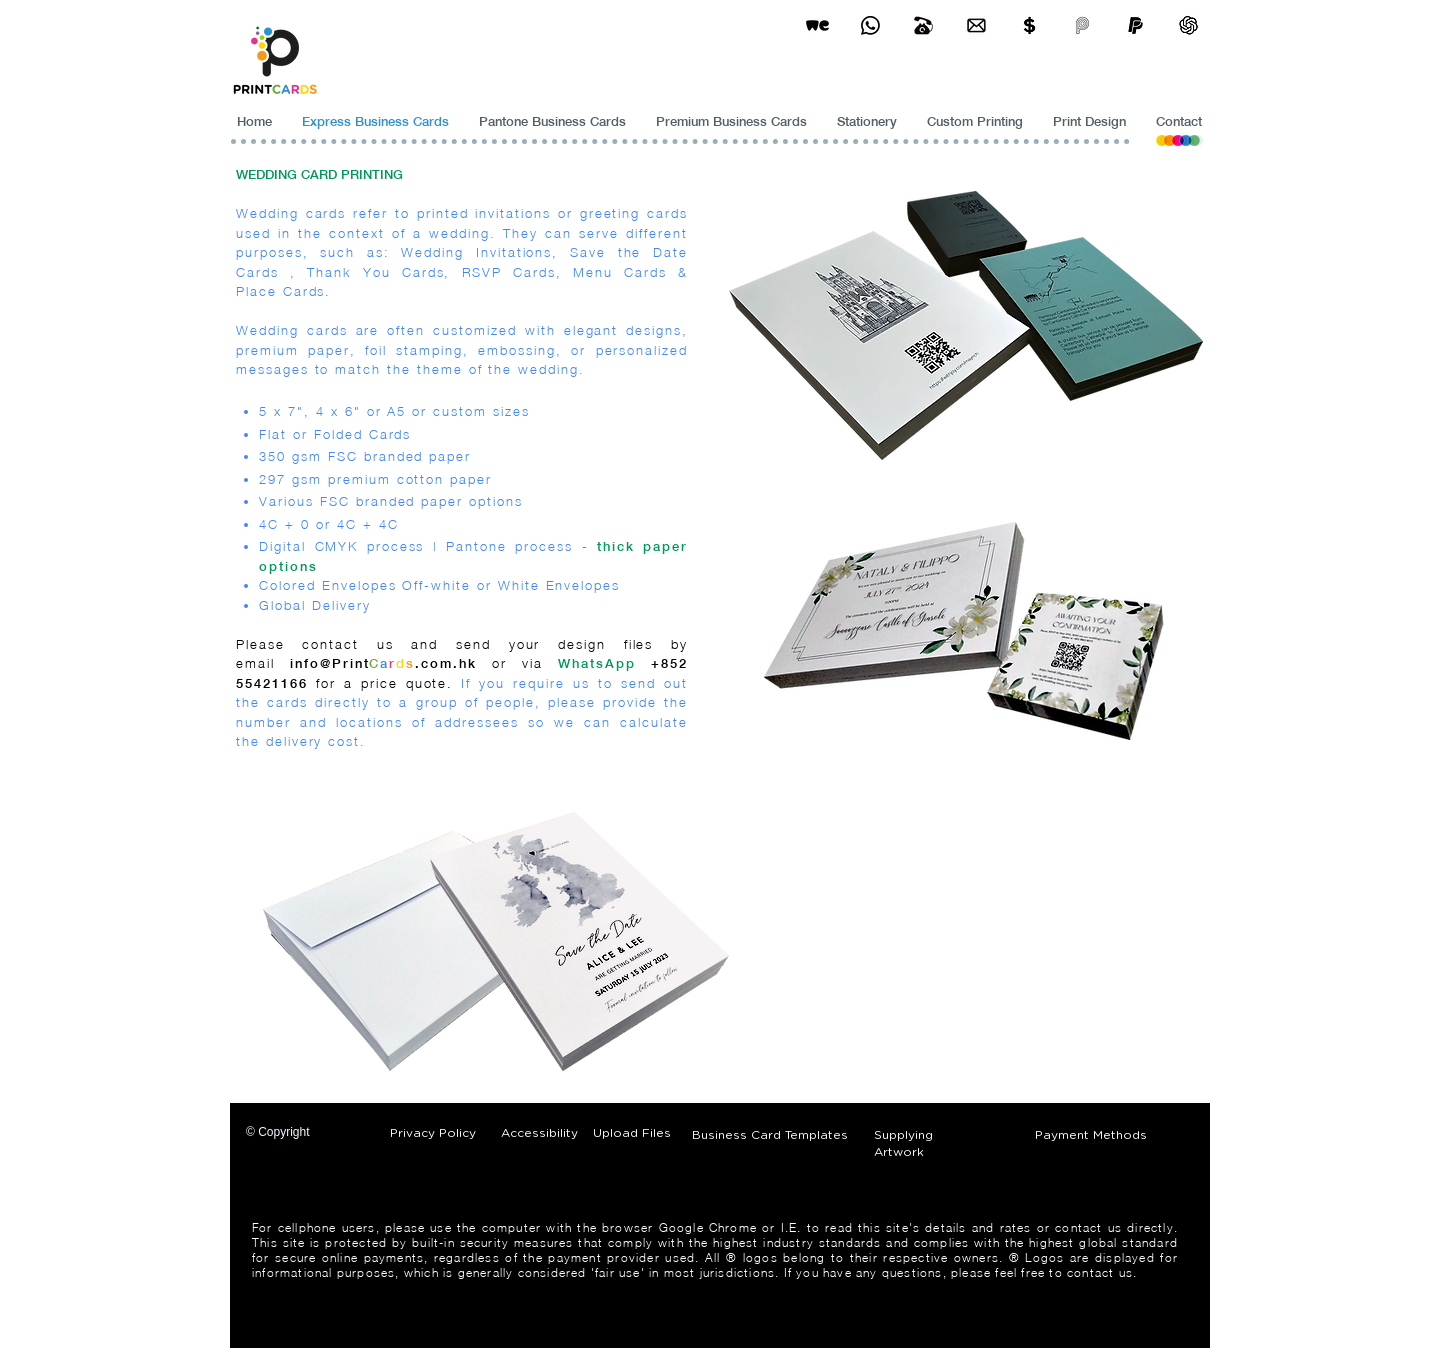  I want to click on Pantone process -, so click(521, 546).